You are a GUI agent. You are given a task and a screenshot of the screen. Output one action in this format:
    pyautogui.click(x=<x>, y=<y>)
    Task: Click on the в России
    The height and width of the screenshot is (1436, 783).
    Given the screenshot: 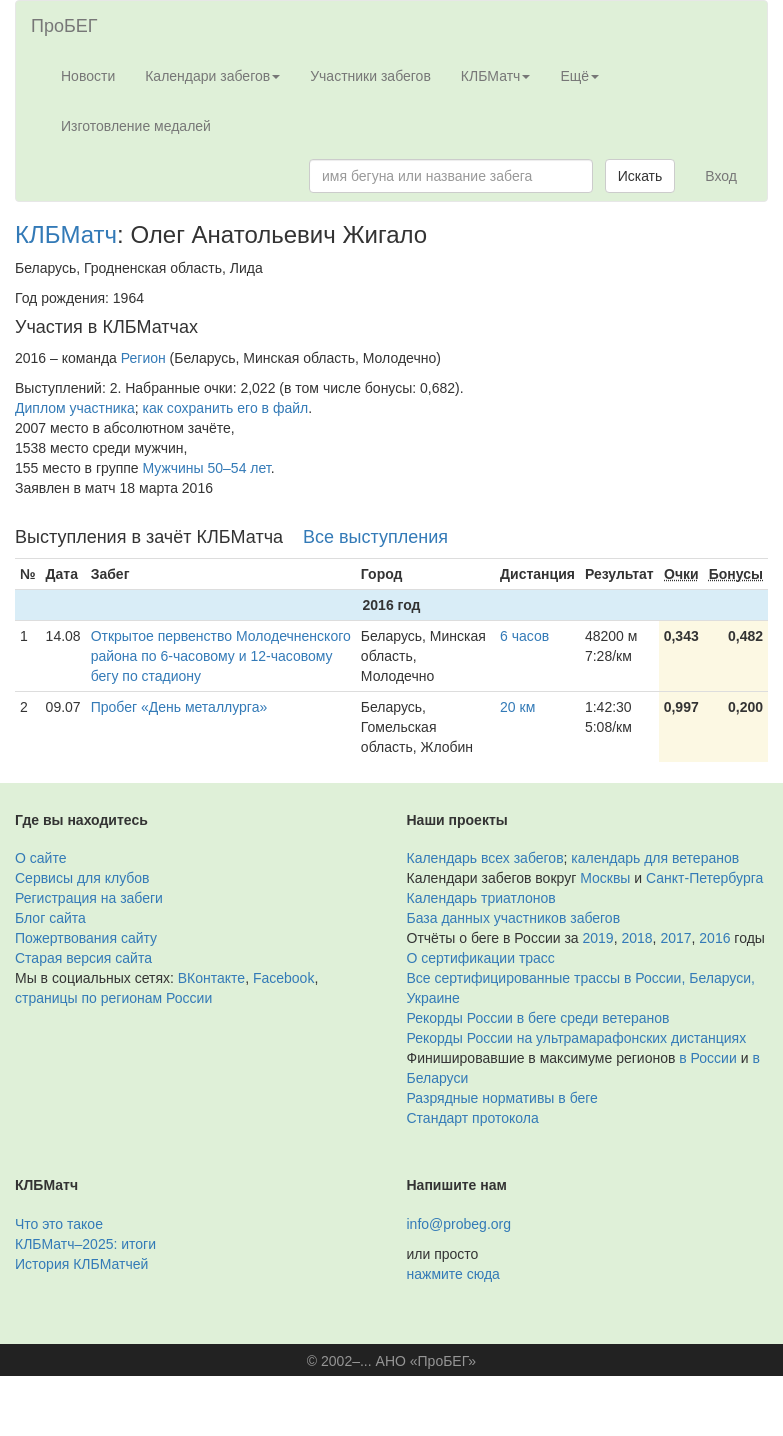 What is the action you would take?
    pyautogui.click(x=707, y=1058)
    